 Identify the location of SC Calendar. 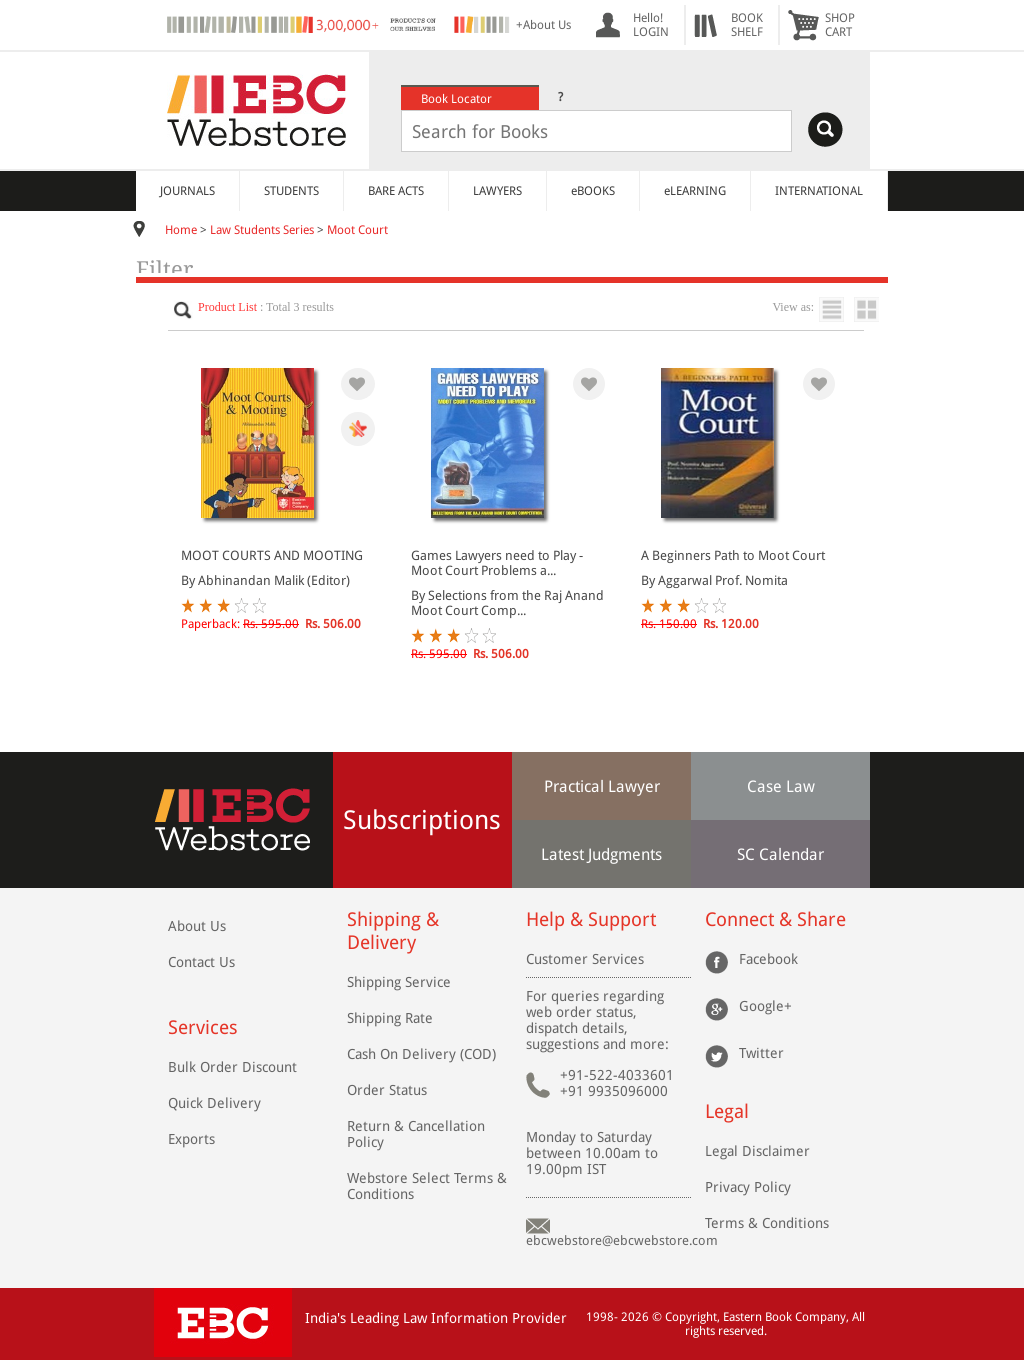
(780, 854).